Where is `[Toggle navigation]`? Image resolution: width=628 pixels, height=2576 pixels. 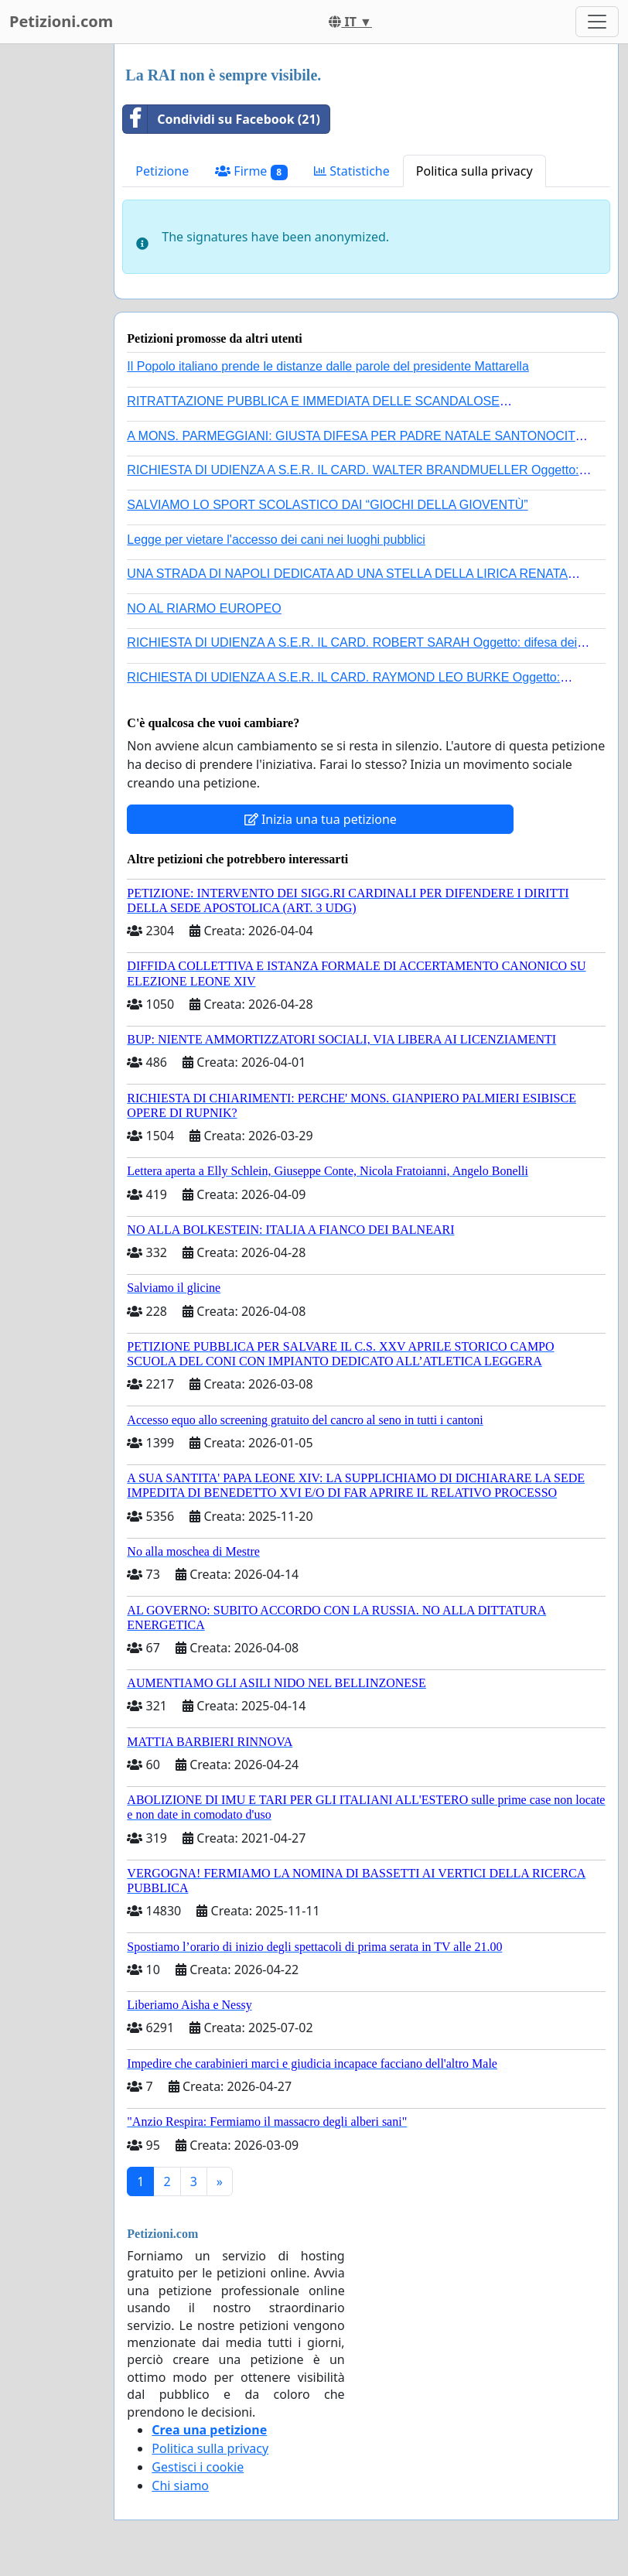
[Toggle navigation] is located at coordinates (597, 21).